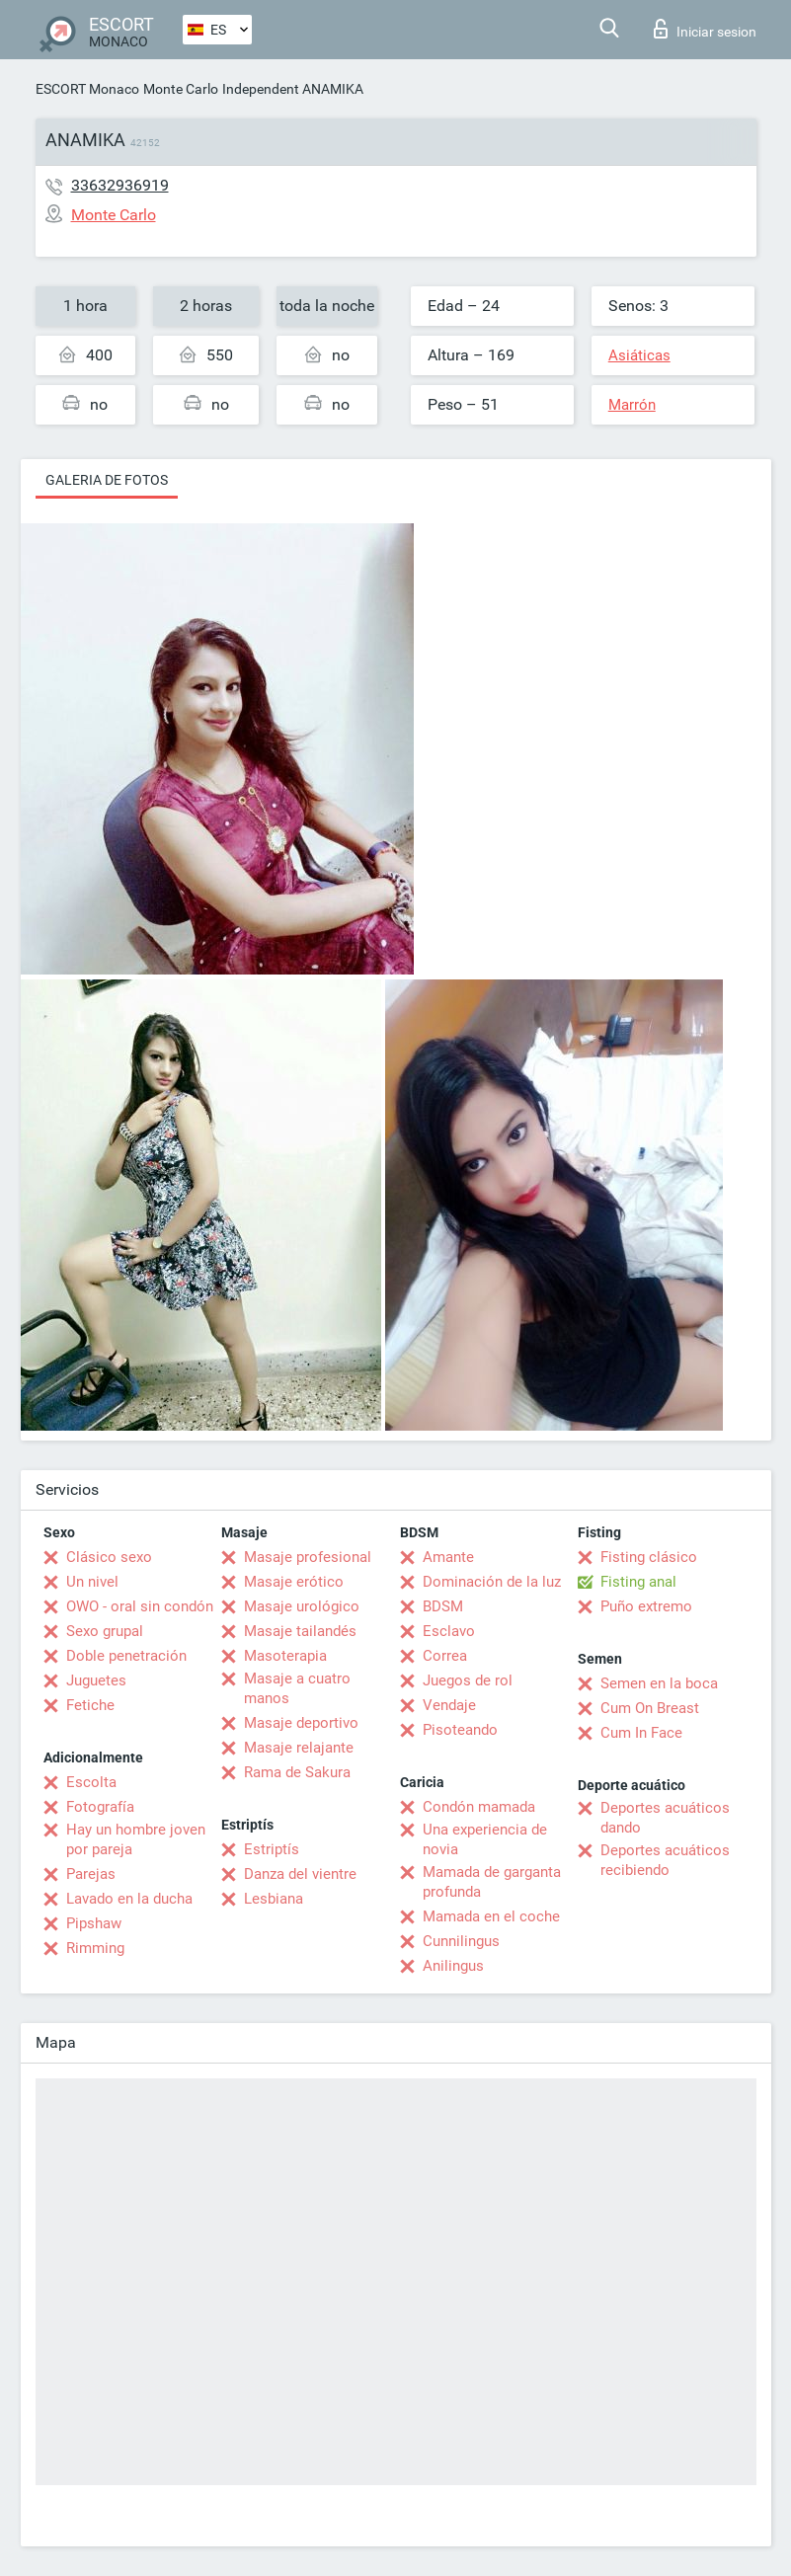  I want to click on Cum On Breast, so click(649, 1708).